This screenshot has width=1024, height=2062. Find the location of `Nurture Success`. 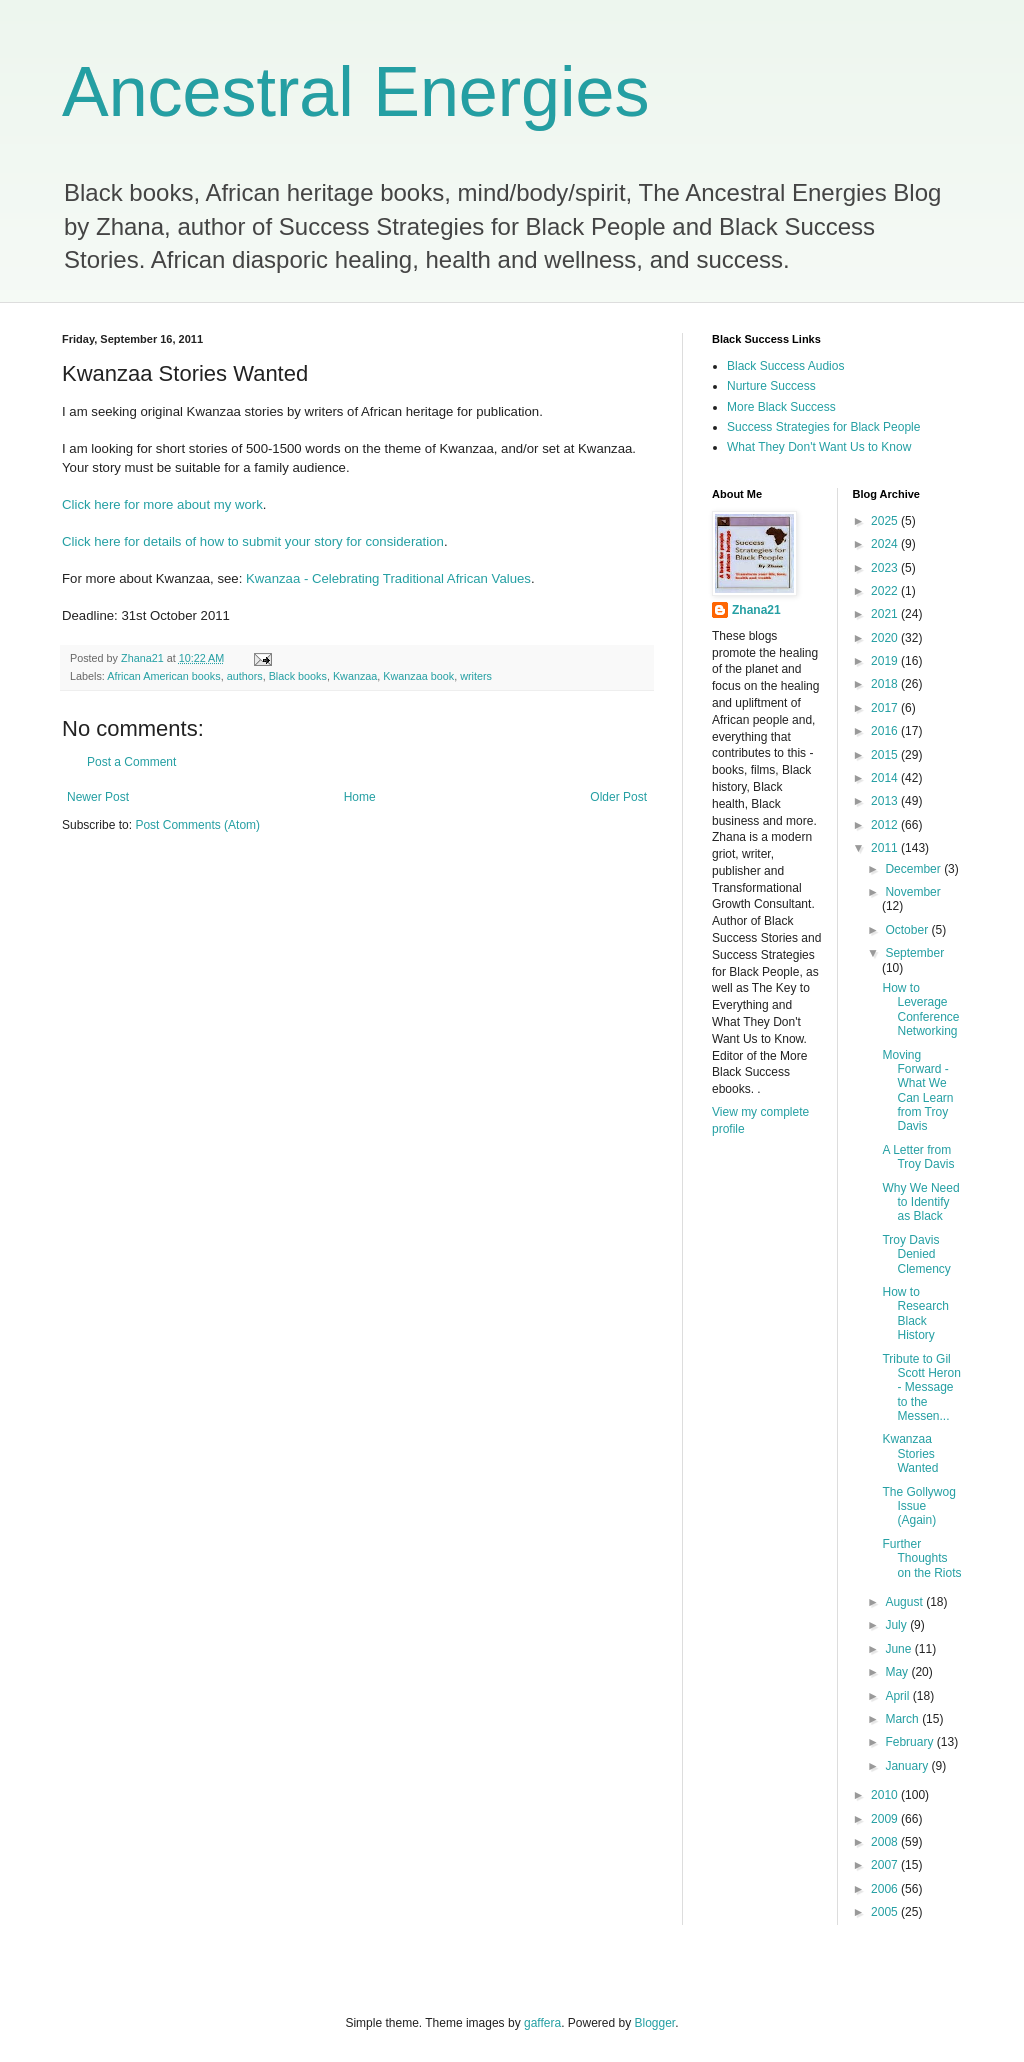

Nurture Success is located at coordinates (771, 386).